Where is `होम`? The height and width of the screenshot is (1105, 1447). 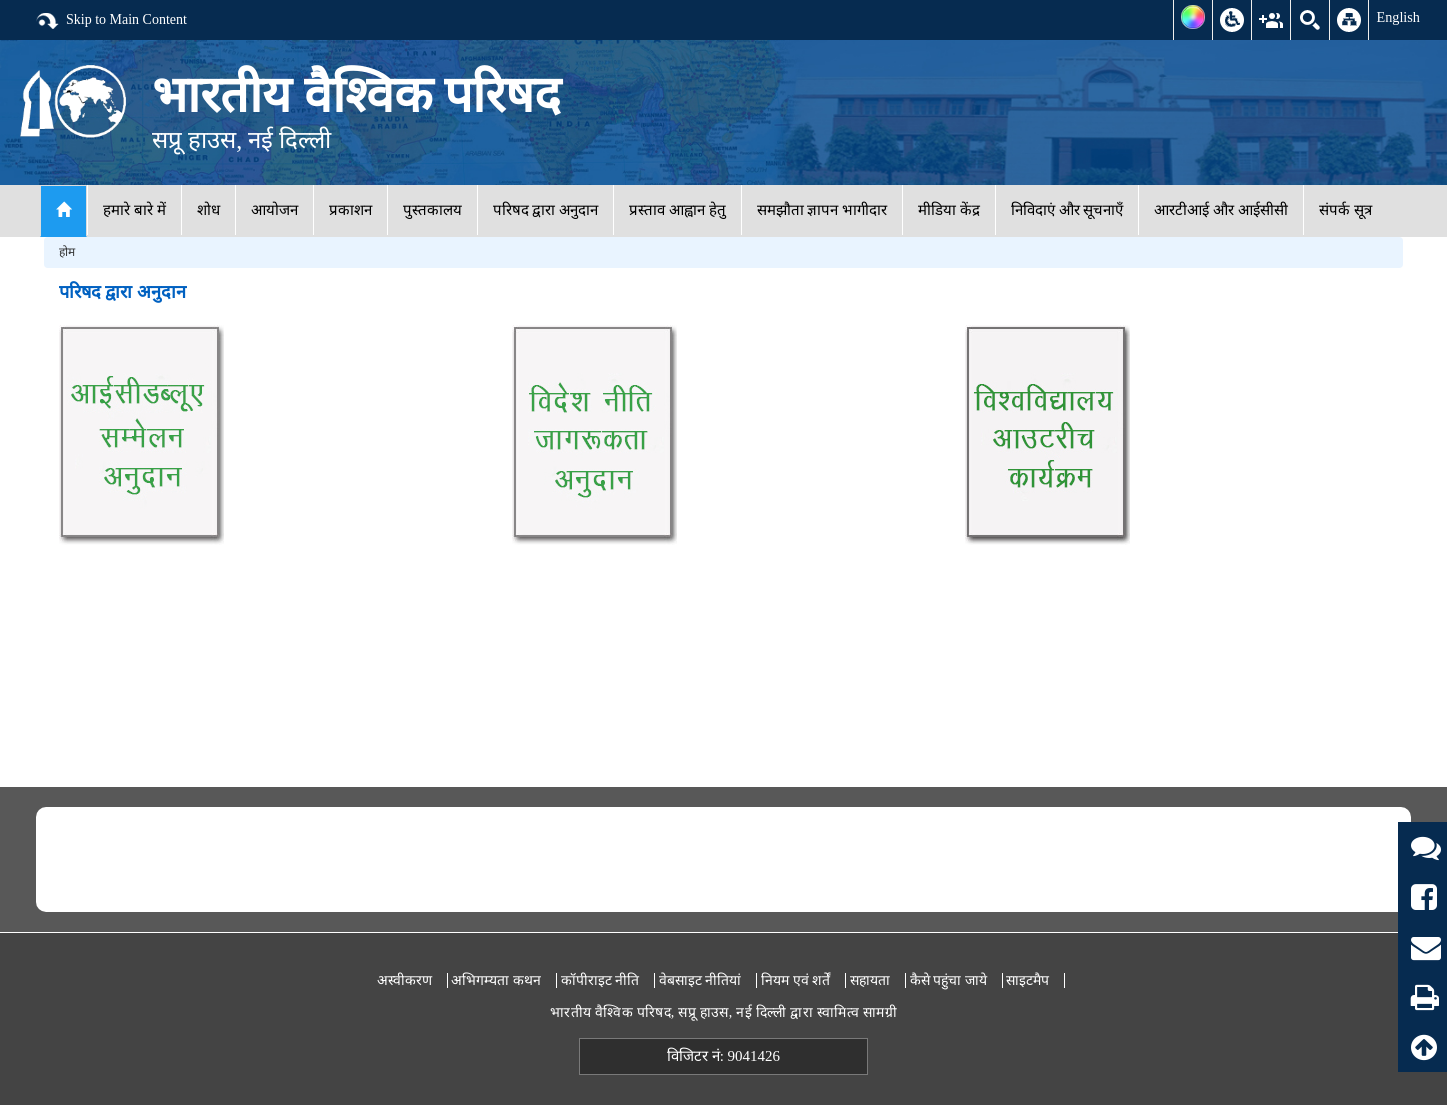
होम is located at coordinates (67, 252).